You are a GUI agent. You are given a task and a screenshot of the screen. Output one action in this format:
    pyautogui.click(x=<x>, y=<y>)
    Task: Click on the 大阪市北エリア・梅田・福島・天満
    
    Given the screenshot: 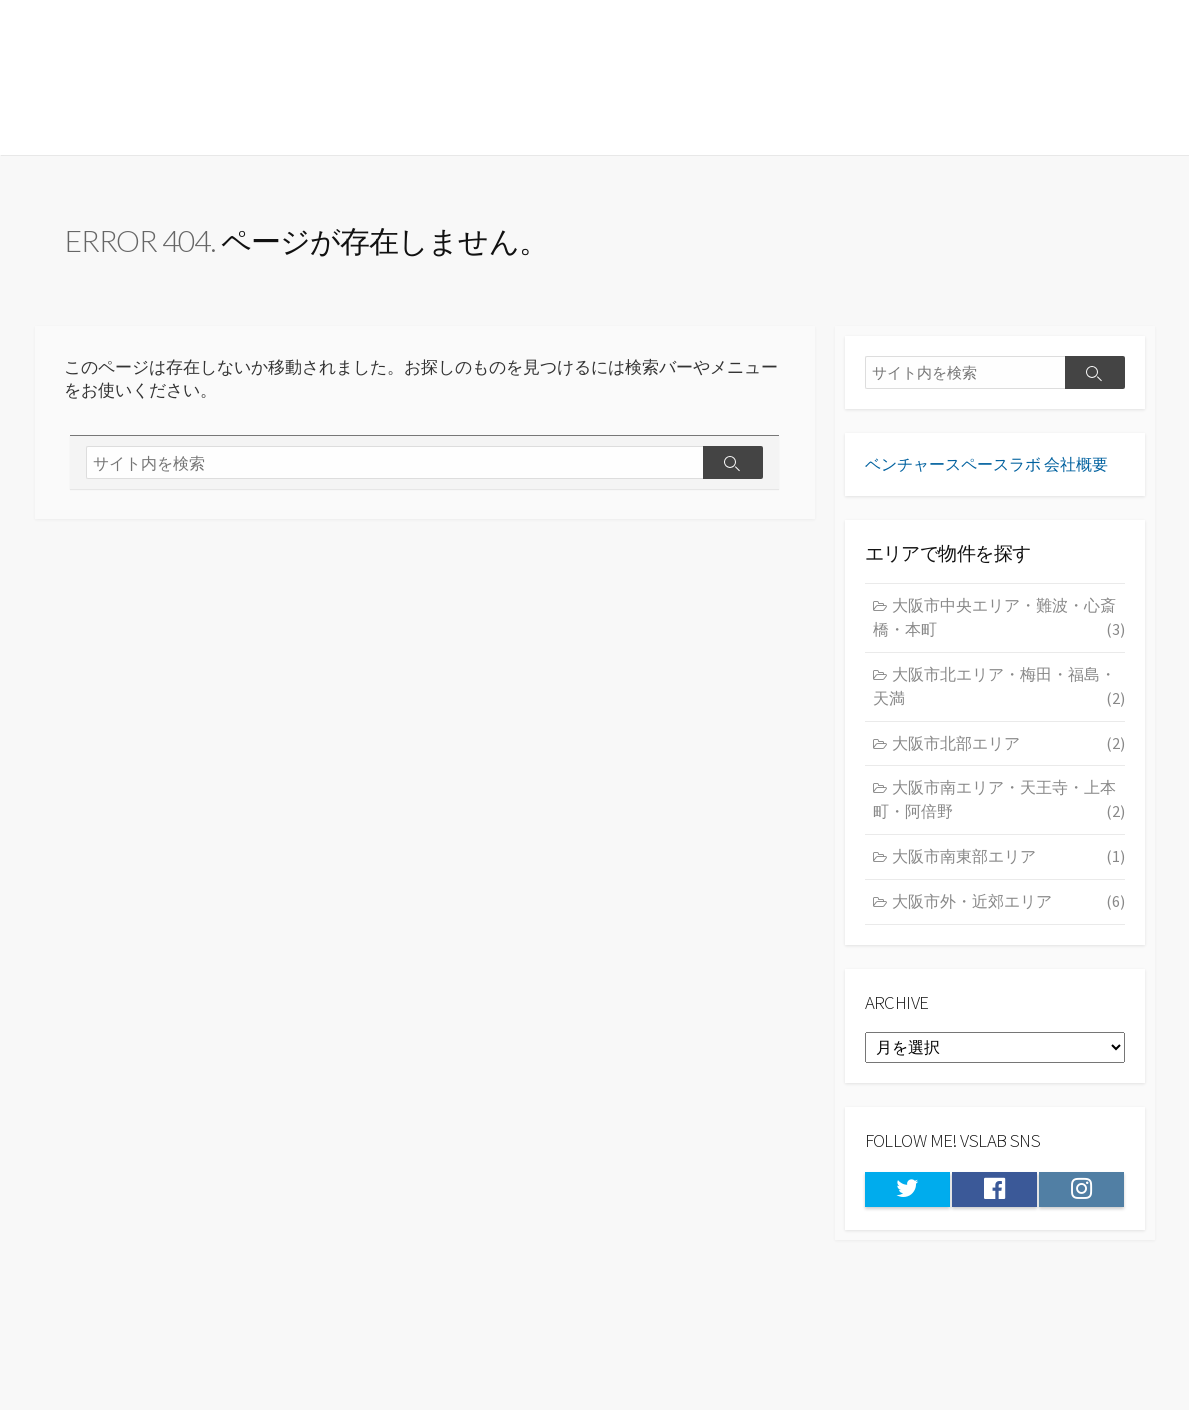 What is the action you would take?
    pyautogui.click(x=999, y=699)
    